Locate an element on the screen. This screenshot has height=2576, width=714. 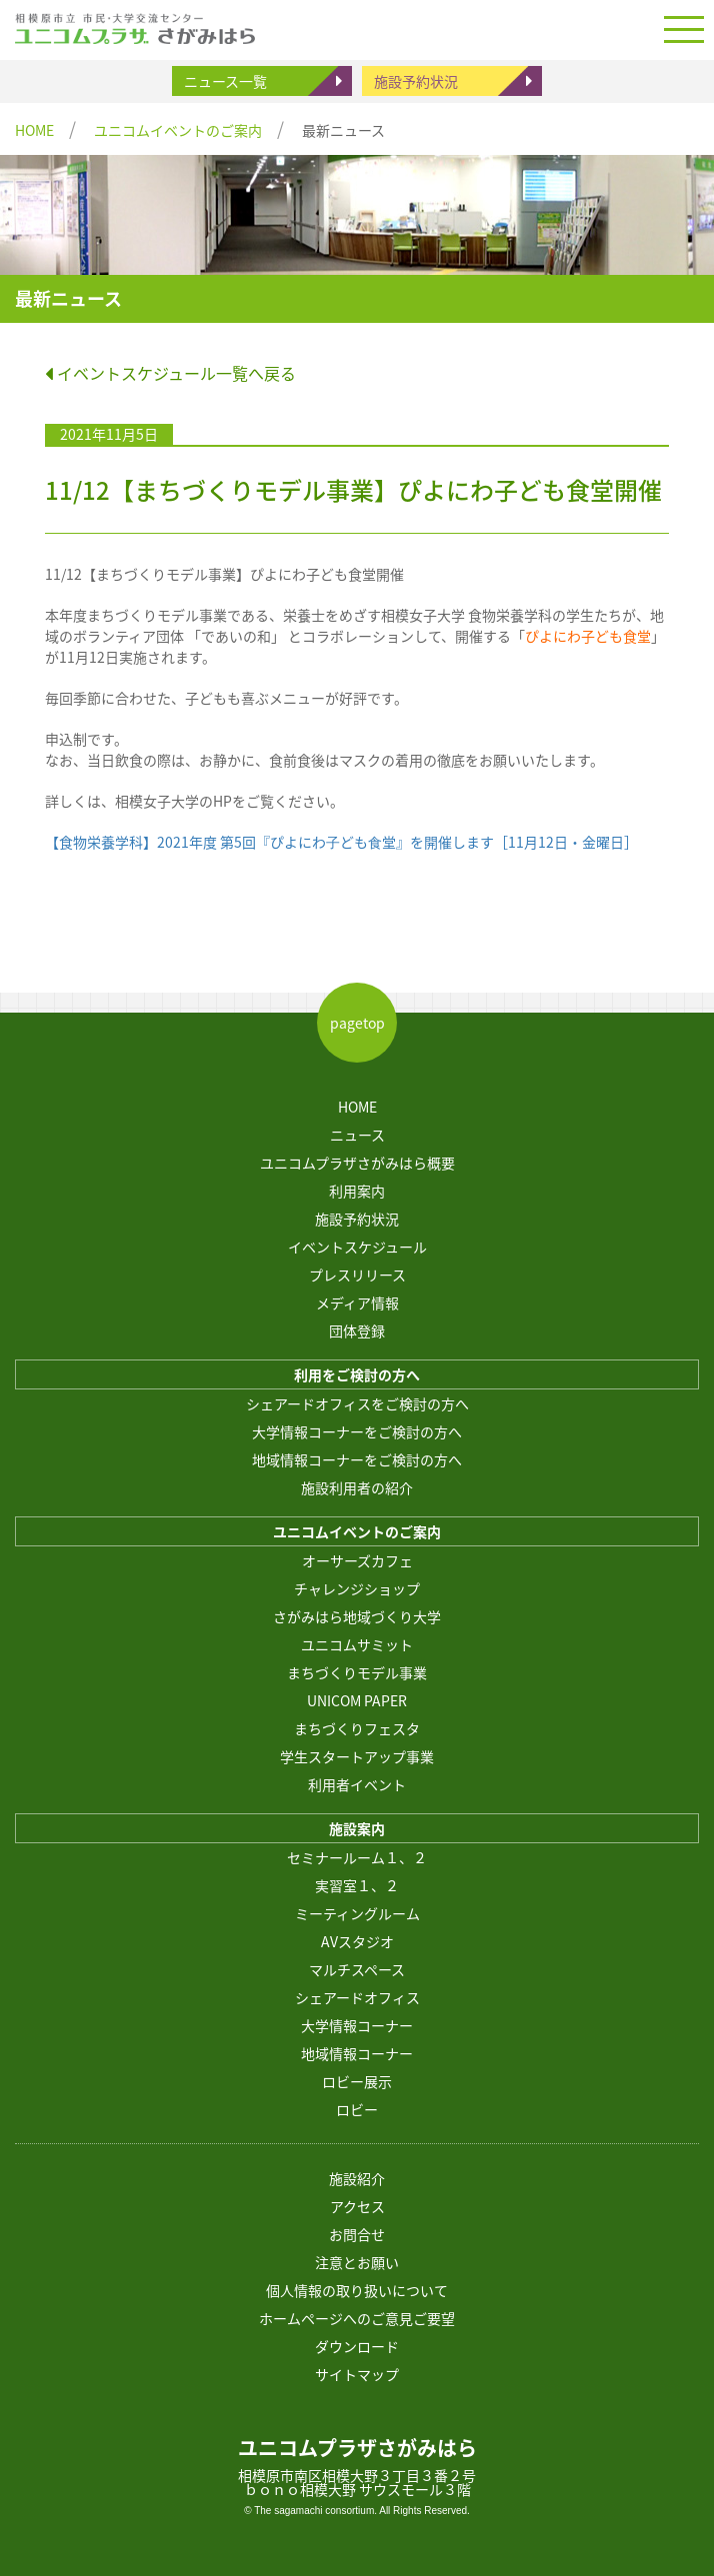
ロビー is located at coordinates (357, 2109).